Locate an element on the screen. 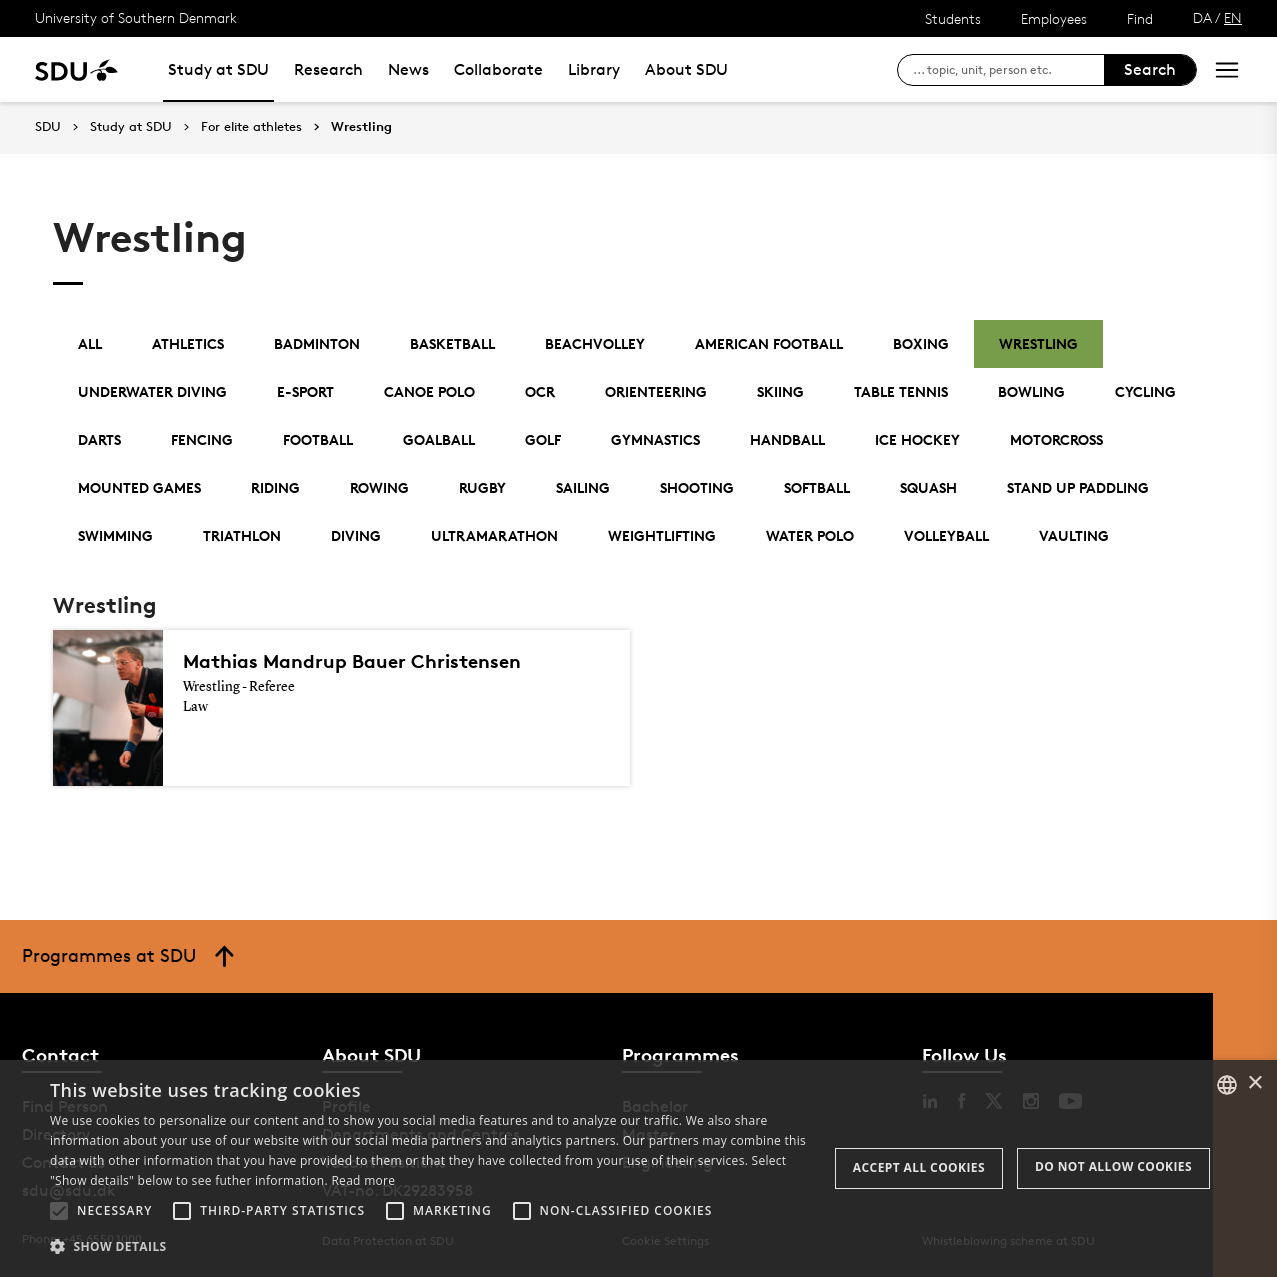  Wrestling is located at coordinates (361, 127).